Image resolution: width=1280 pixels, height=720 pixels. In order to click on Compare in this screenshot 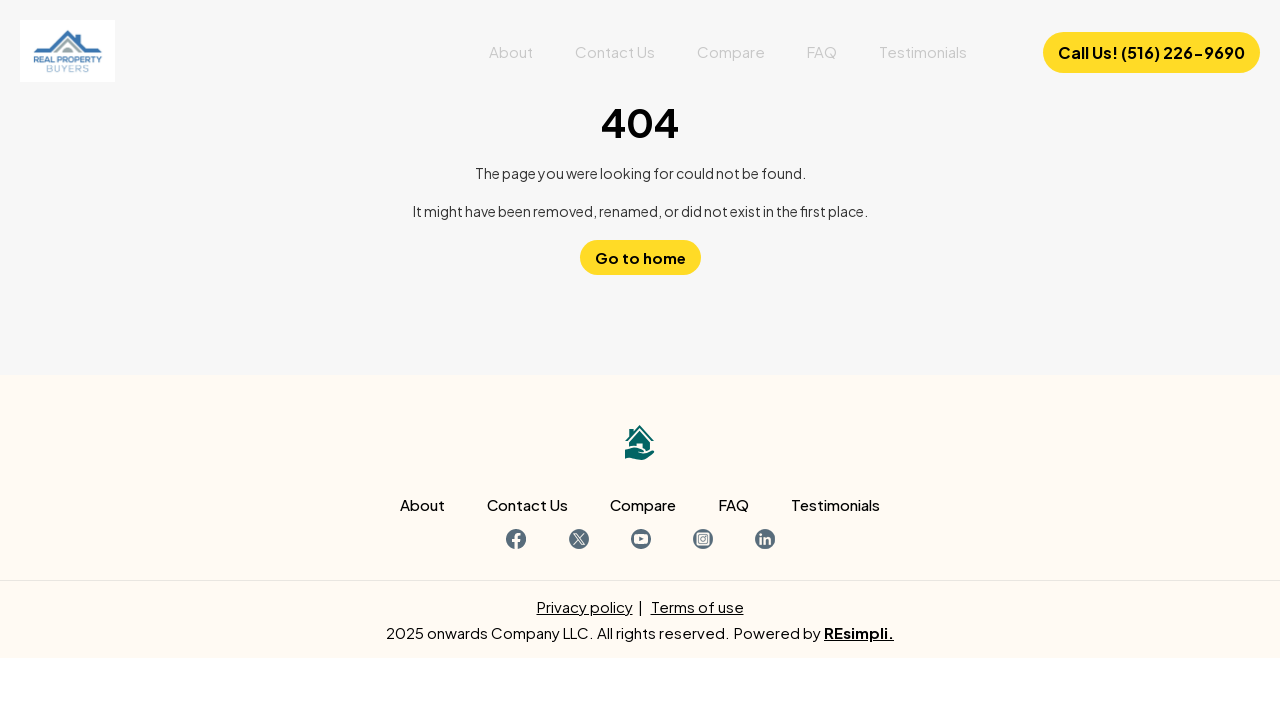, I will do `click(731, 51)`.